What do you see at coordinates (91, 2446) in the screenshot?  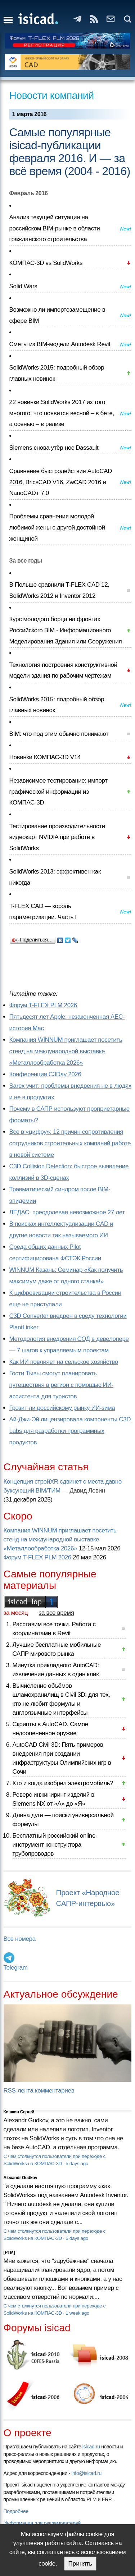 I see `isicad.ru` at bounding box center [91, 2446].